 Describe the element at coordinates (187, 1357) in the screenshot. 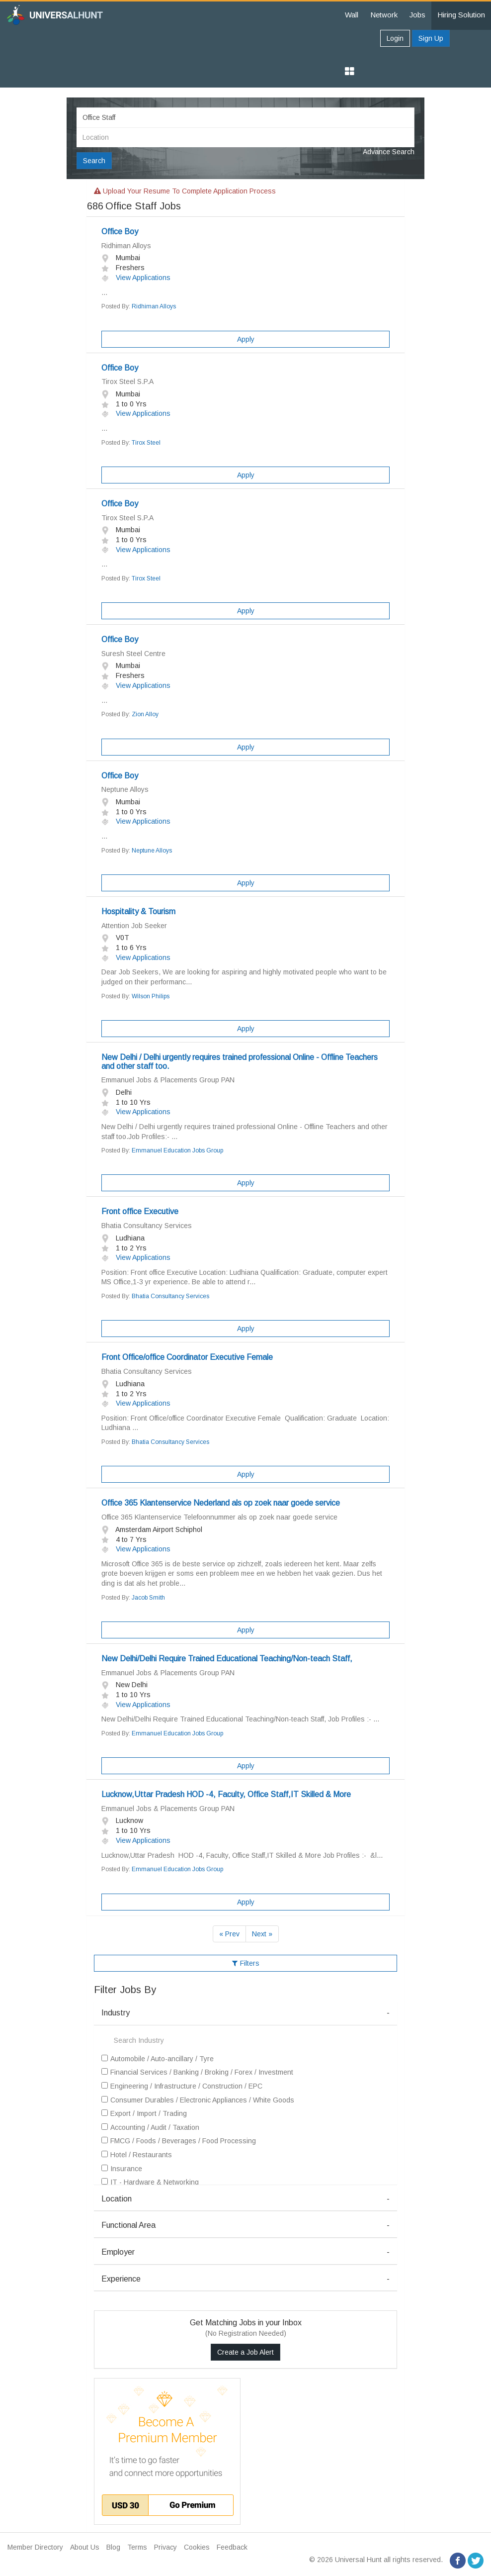

I see `Front Office/office Coordinator Executive Female` at that location.